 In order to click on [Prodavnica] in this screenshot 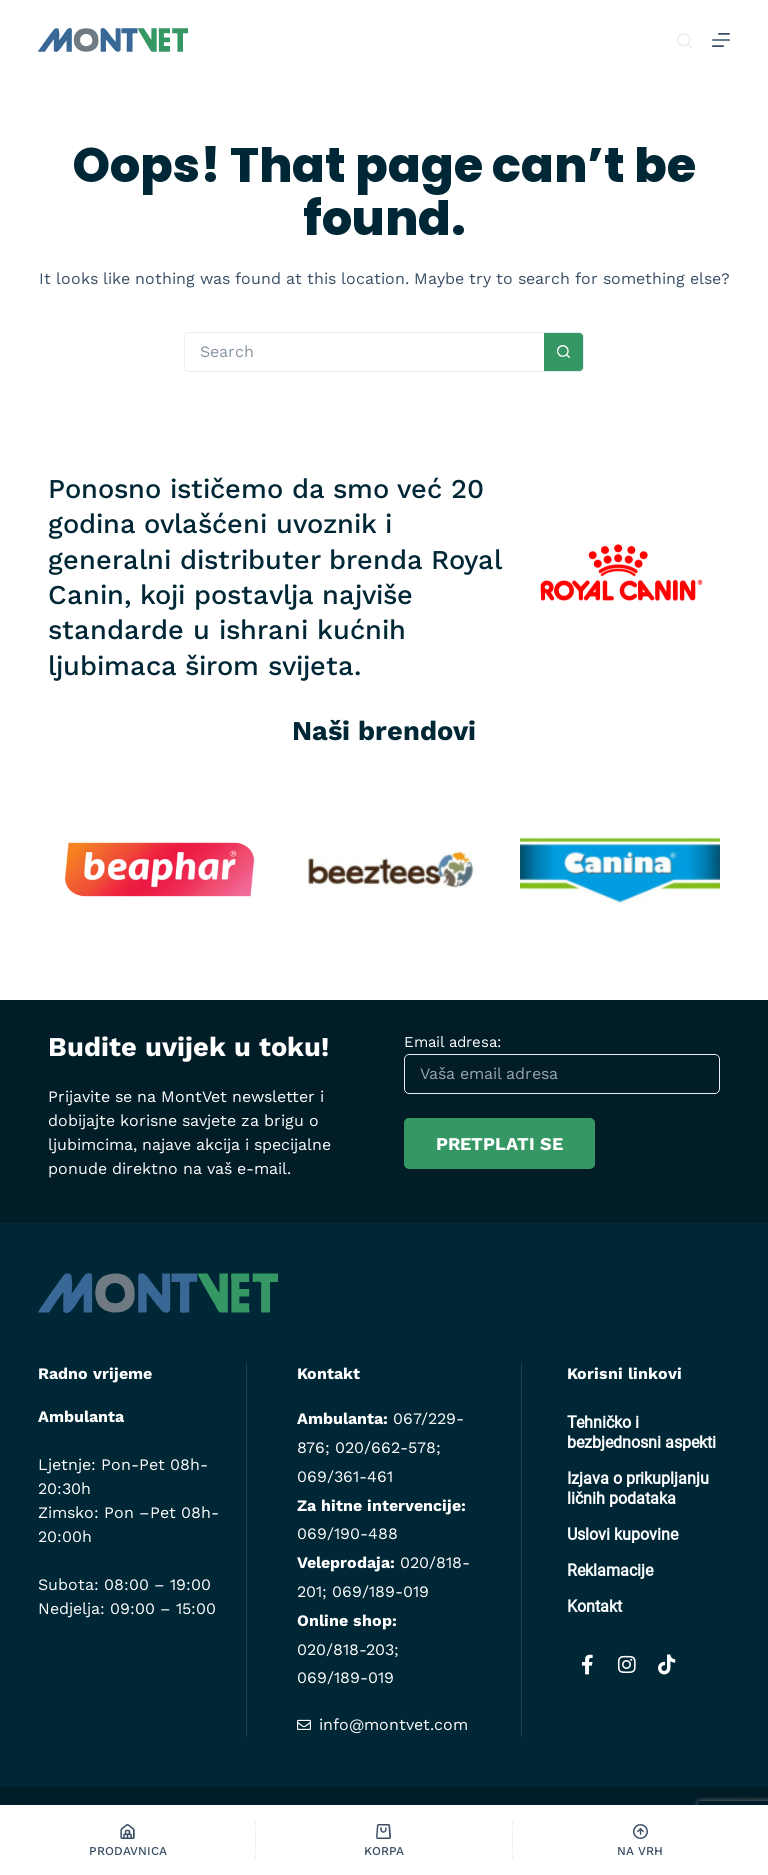, I will do `click(127, 1840)`.